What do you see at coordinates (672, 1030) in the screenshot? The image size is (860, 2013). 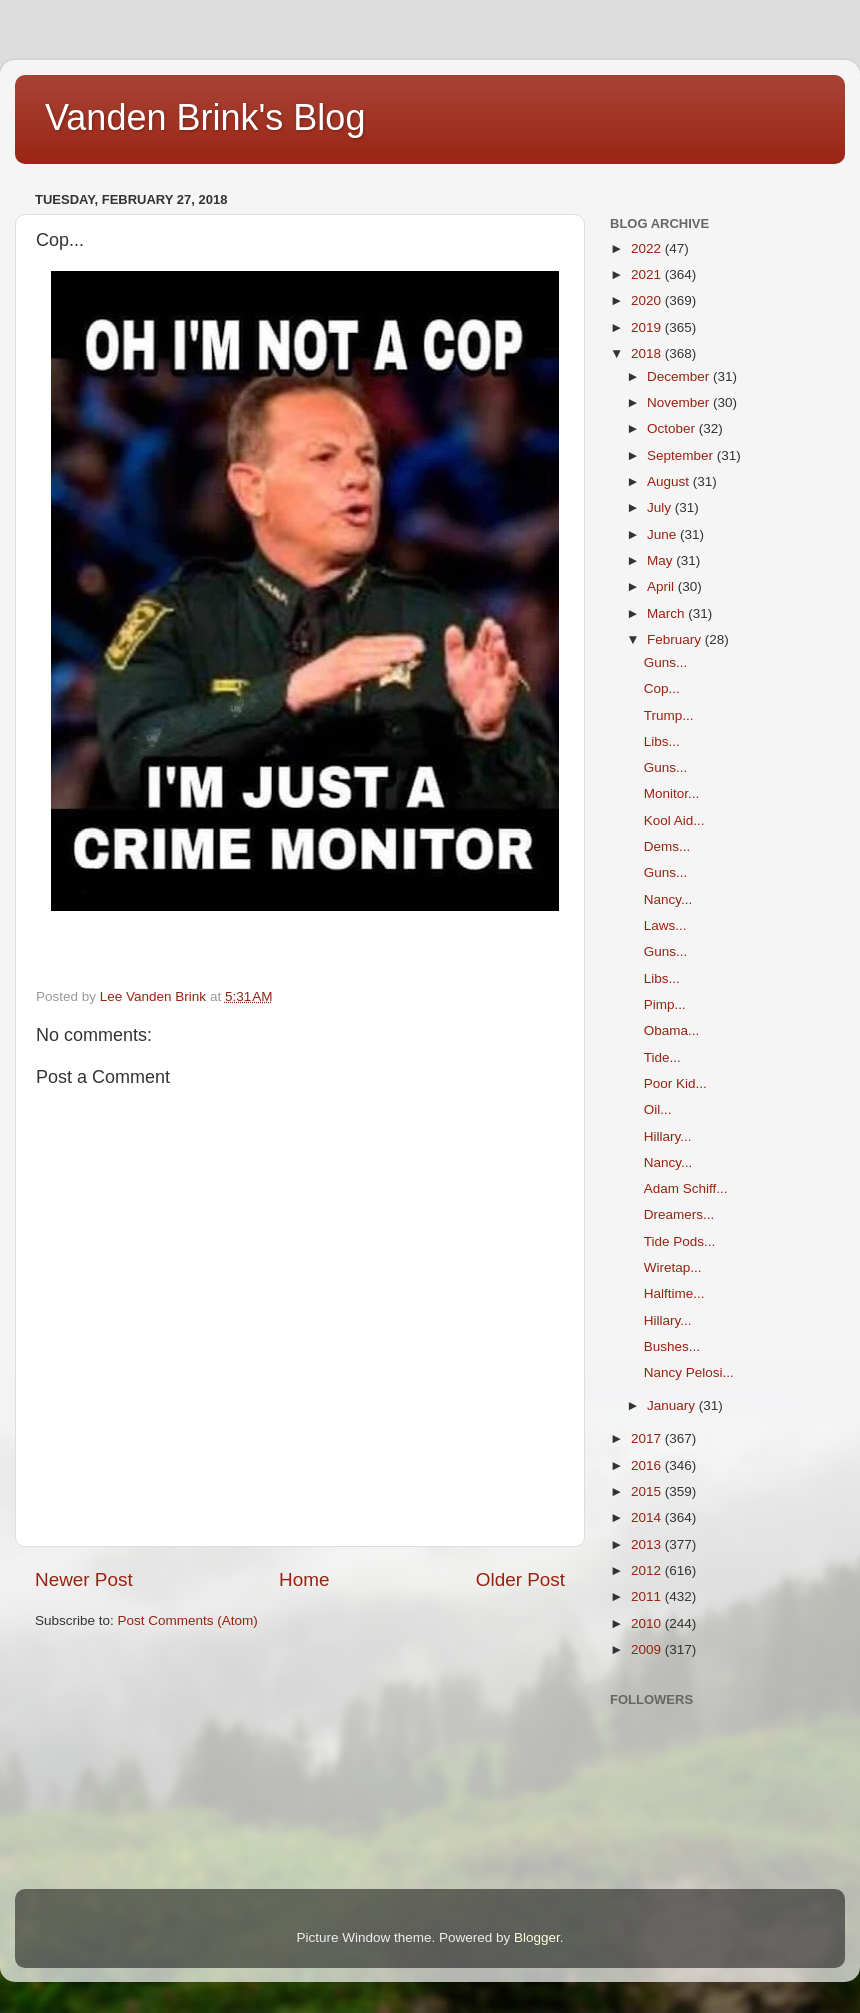 I see `Obama...` at bounding box center [672, 1030].